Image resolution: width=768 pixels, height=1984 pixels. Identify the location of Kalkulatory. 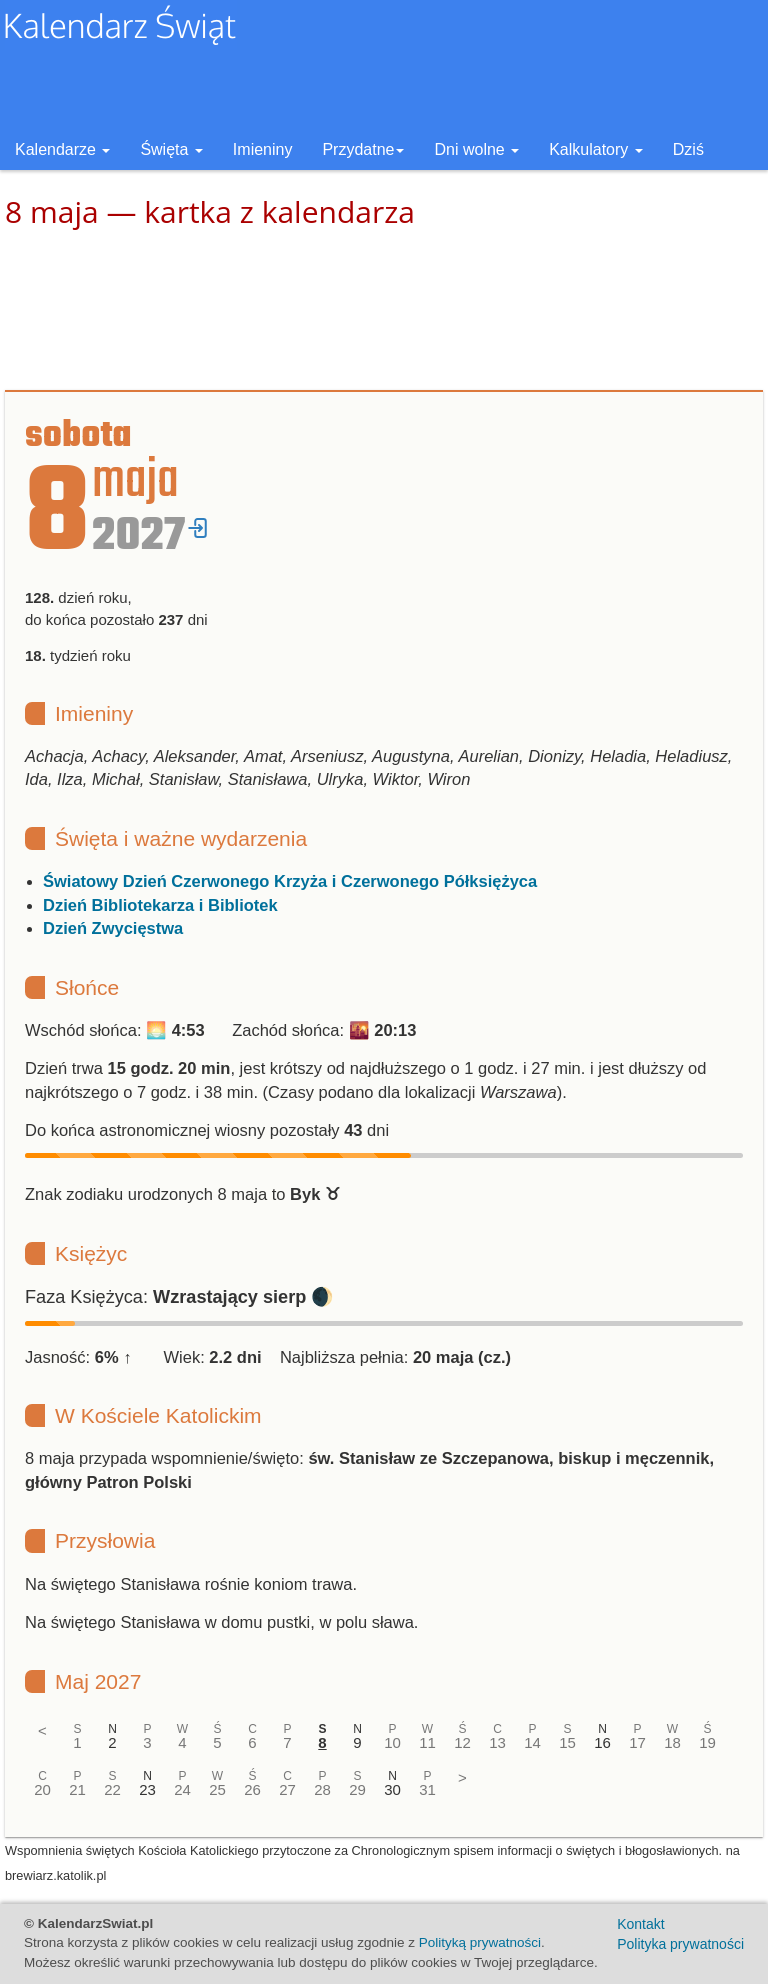
(596, 149).